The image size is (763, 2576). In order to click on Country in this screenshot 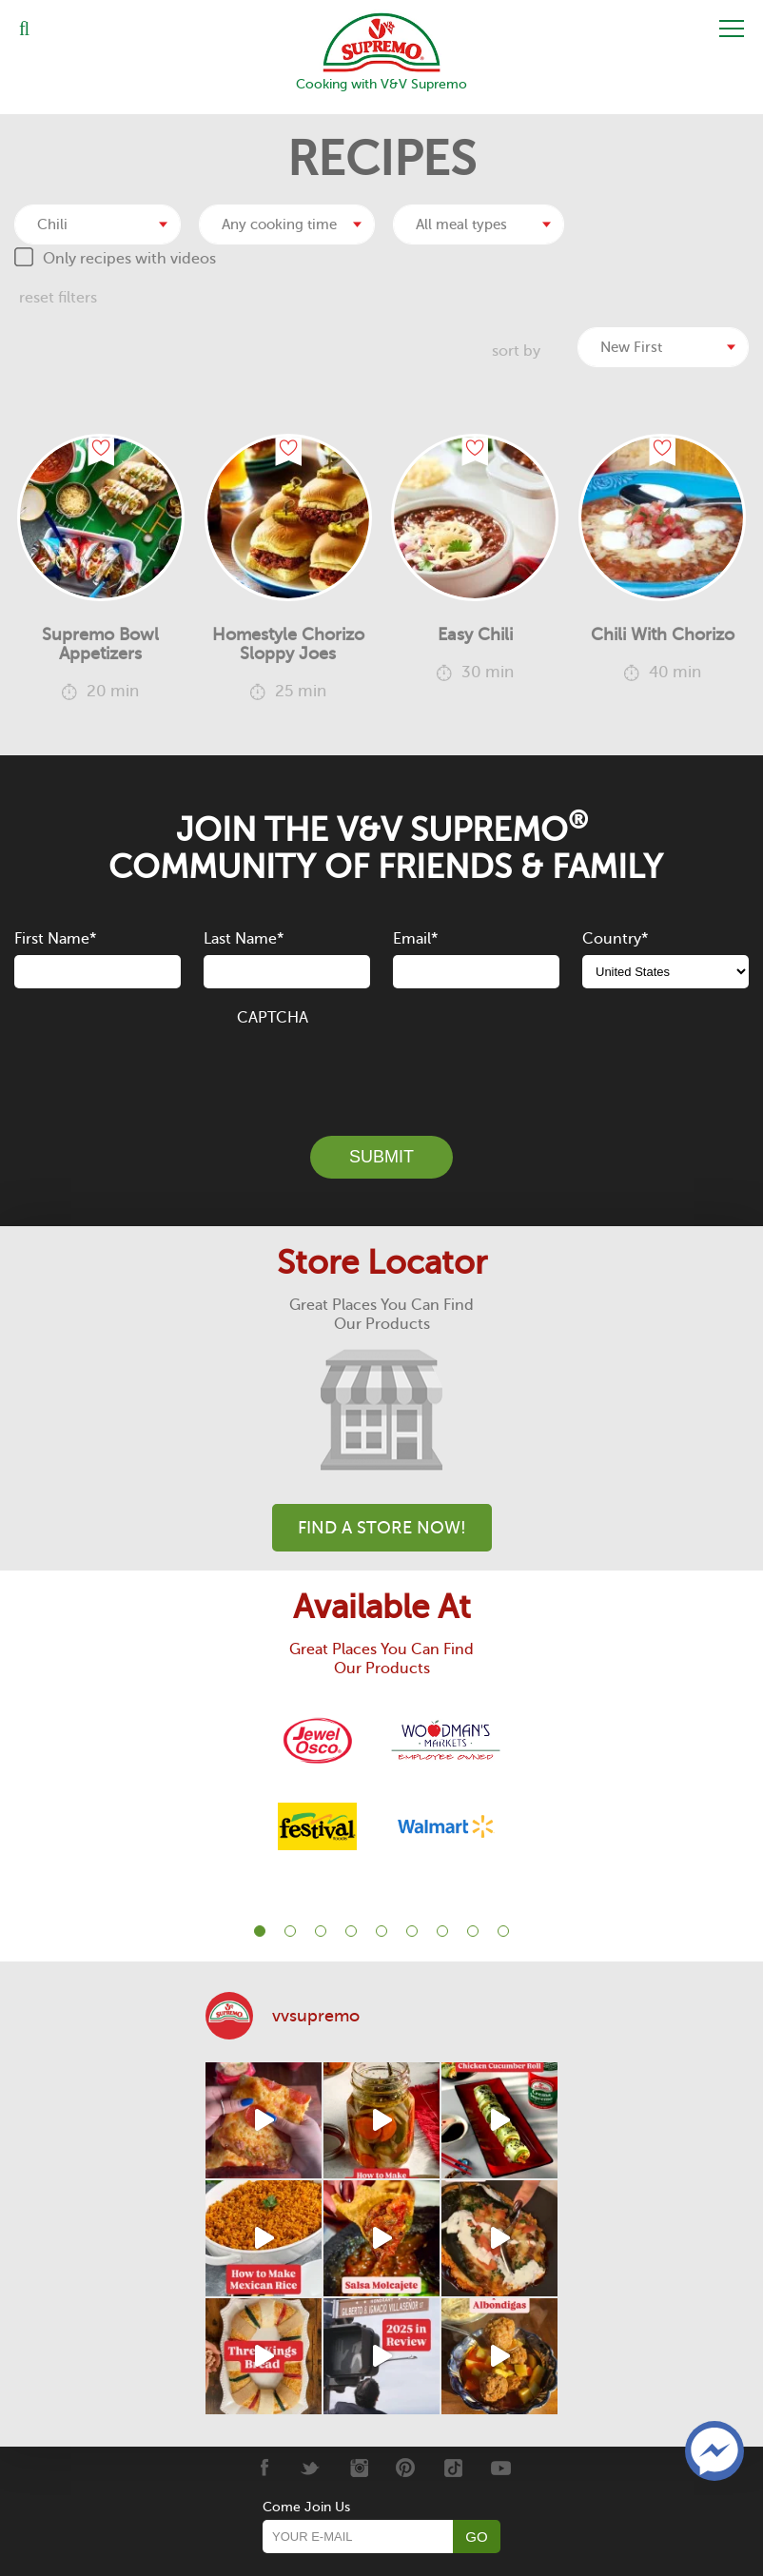, I will do `click(615, 938)`.